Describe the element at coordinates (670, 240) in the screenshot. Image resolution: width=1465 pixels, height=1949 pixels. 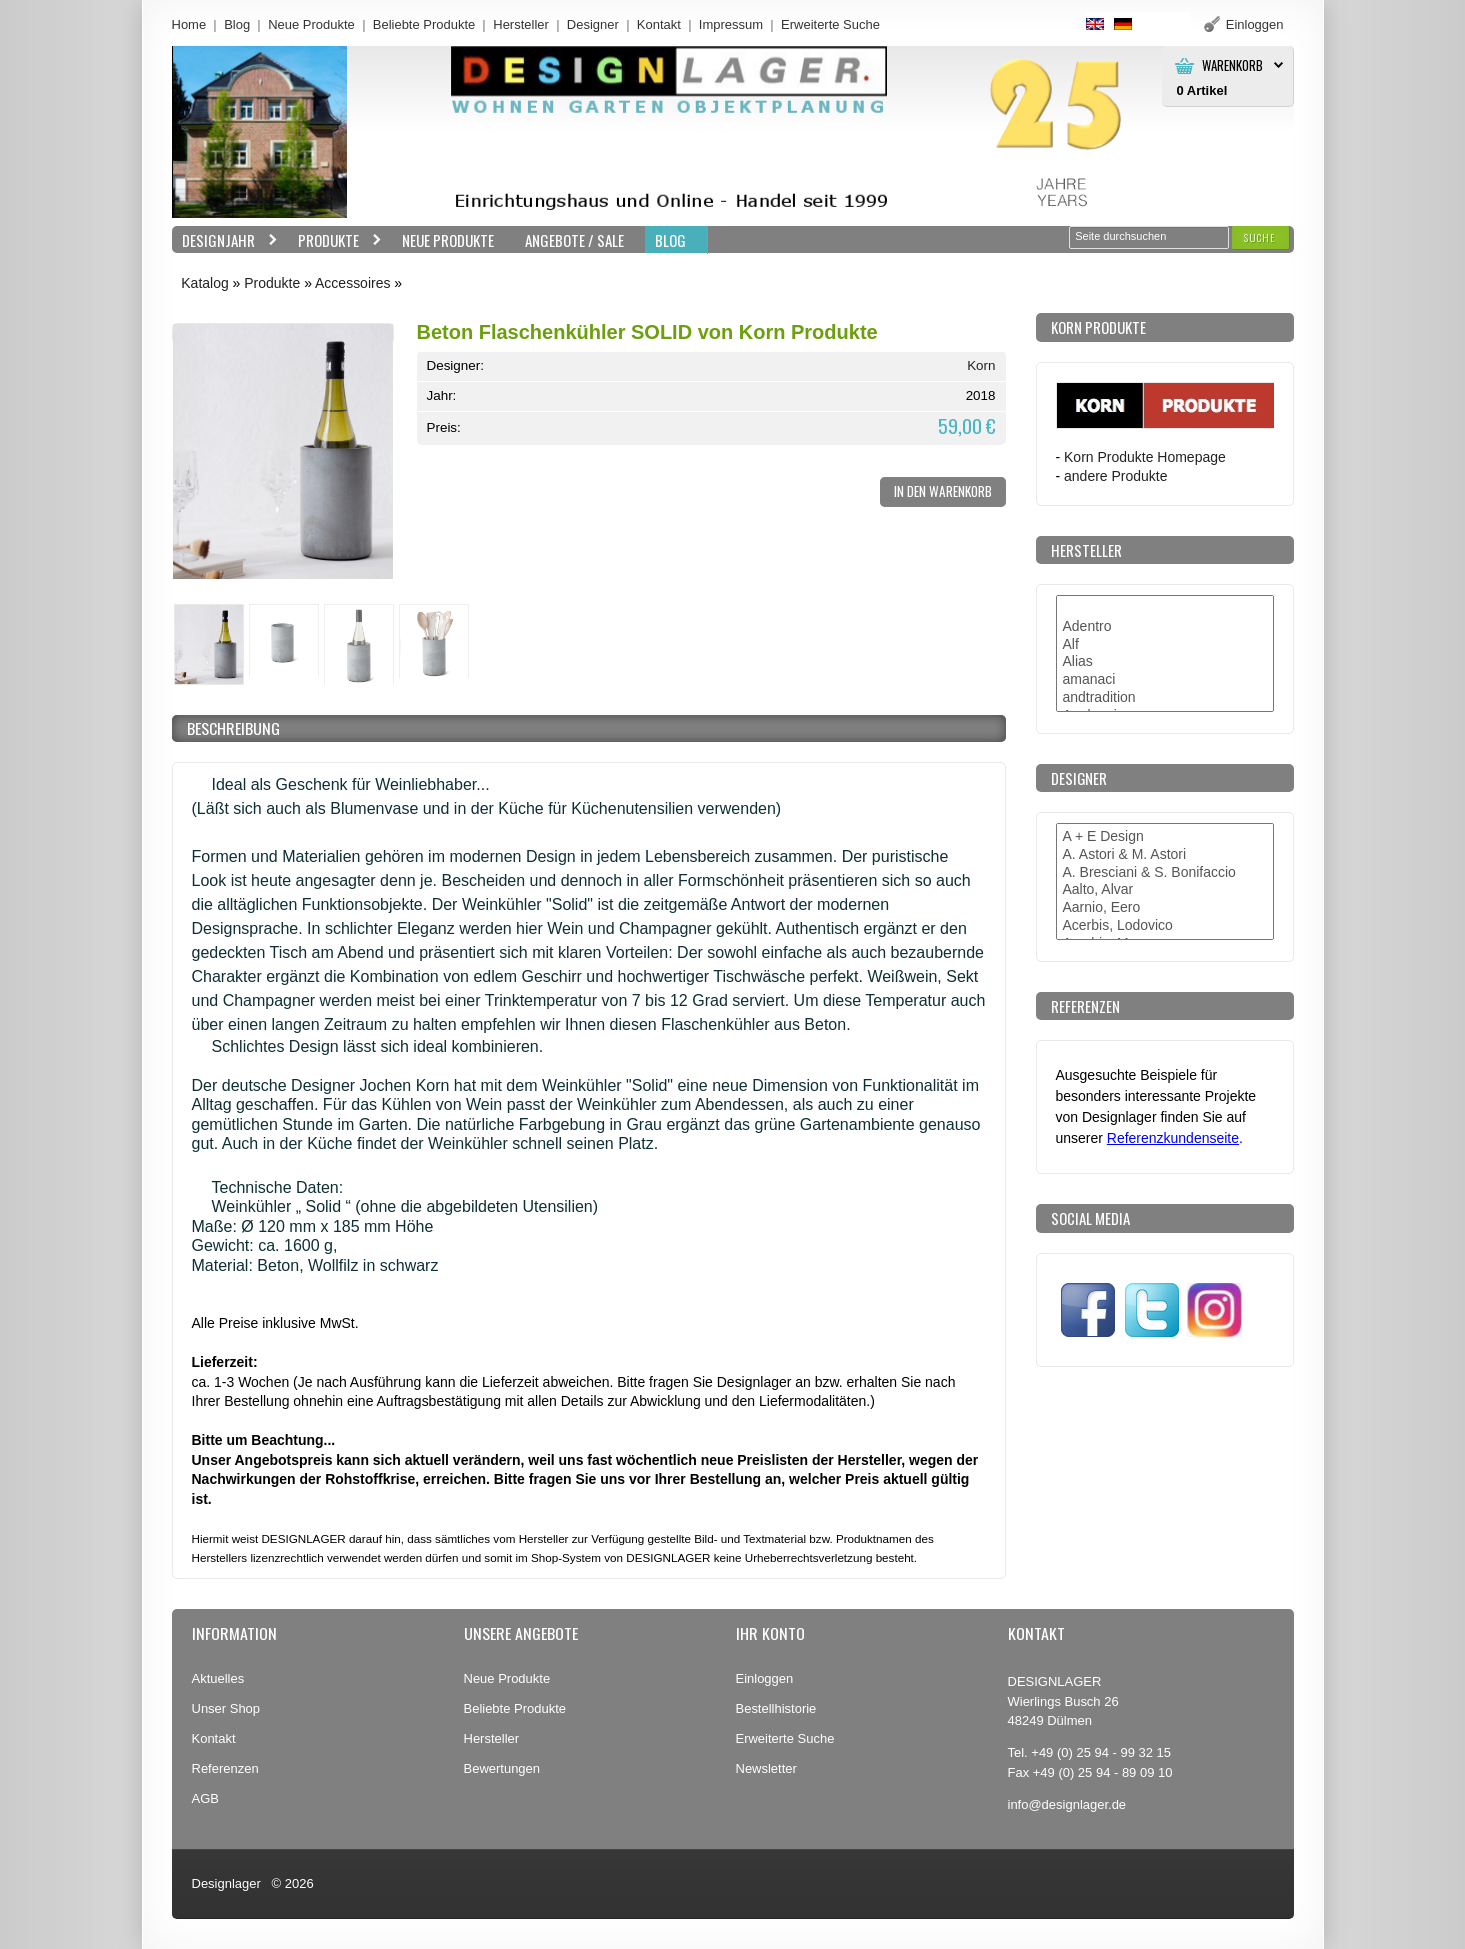
I see `BLOG` at that location.